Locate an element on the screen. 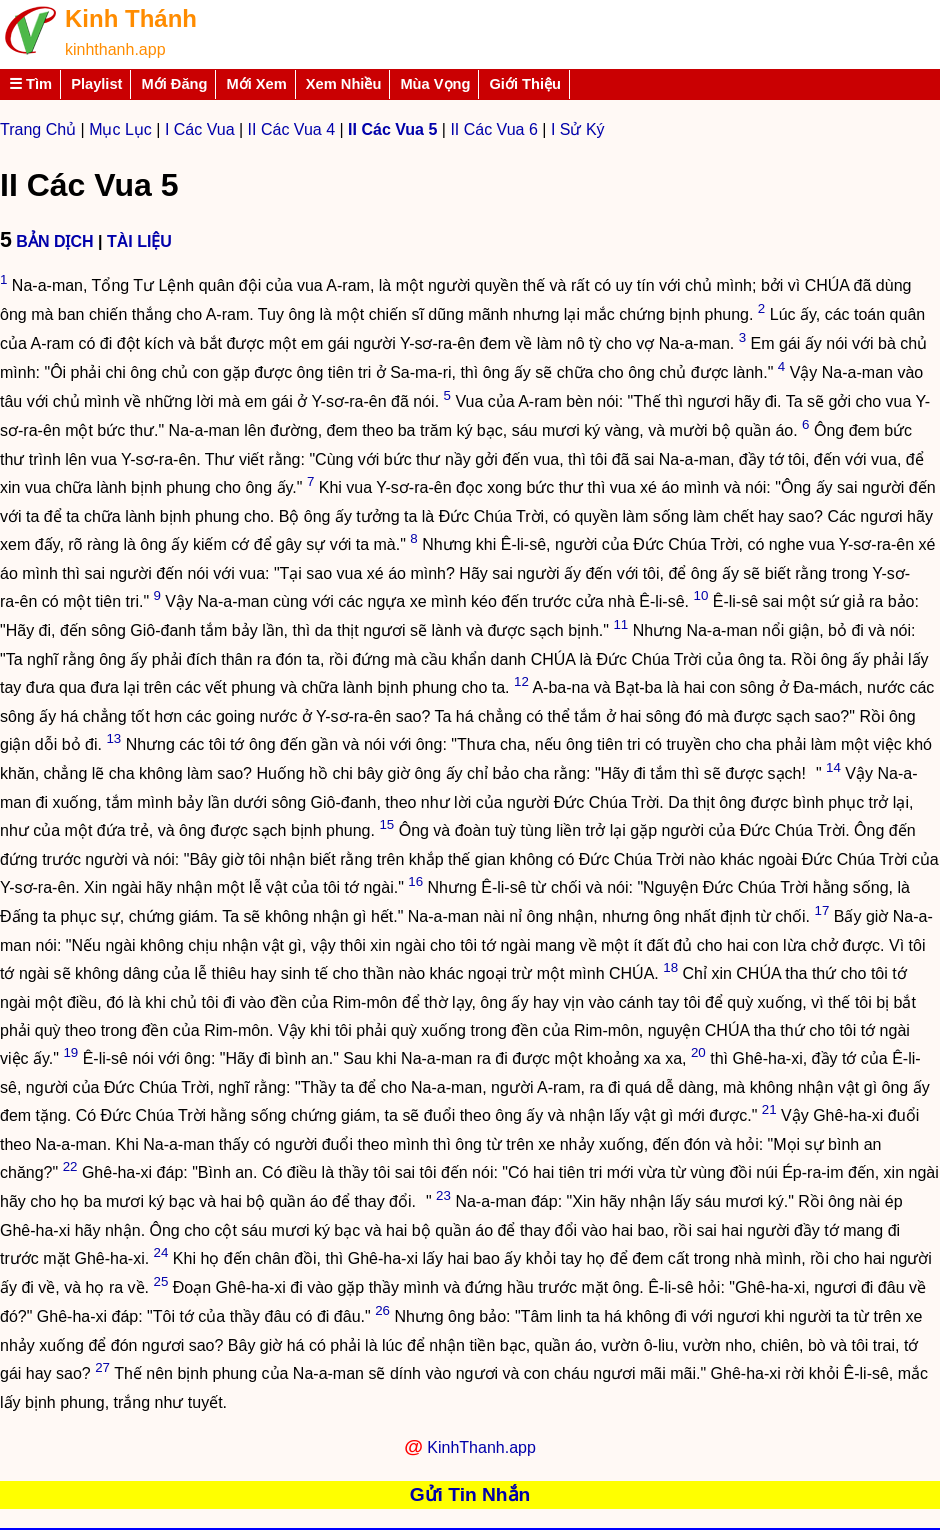  10 is located at coordinates (700, 595).